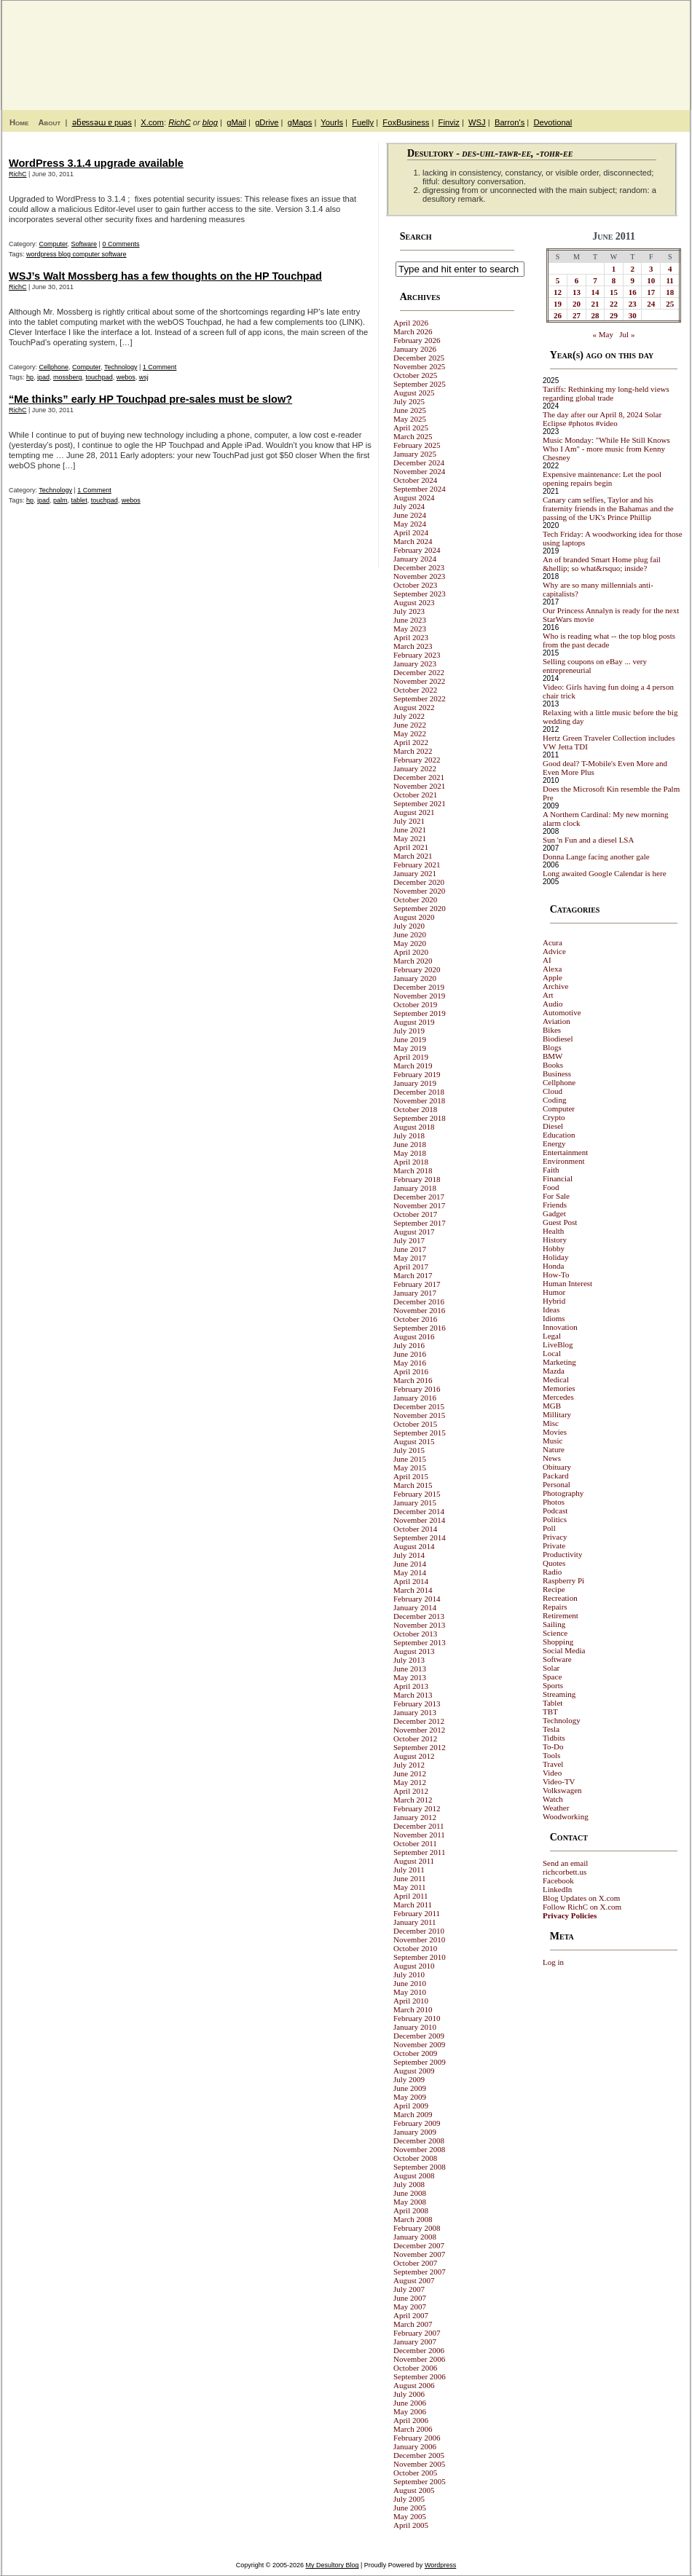 Image resolution: width=692 pixels, height=2576 pixels. I want to click on June 2018, so click(409, 1144).